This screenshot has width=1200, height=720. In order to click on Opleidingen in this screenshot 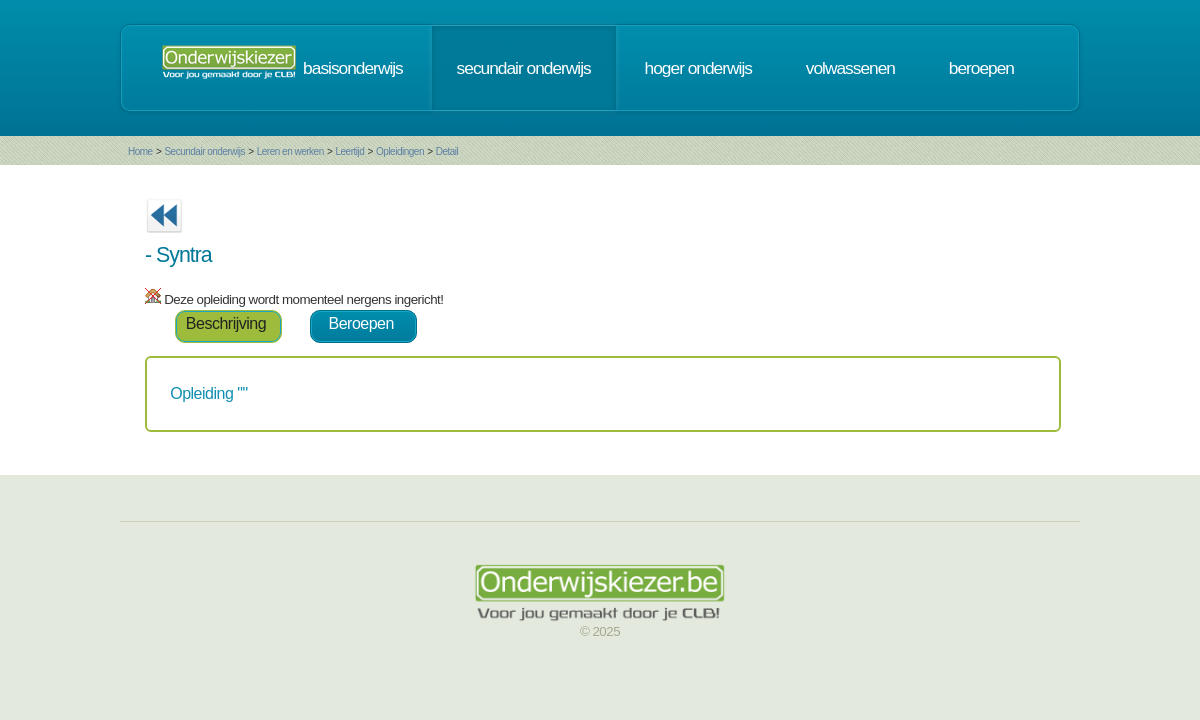, I will do `click(400, 151)`.